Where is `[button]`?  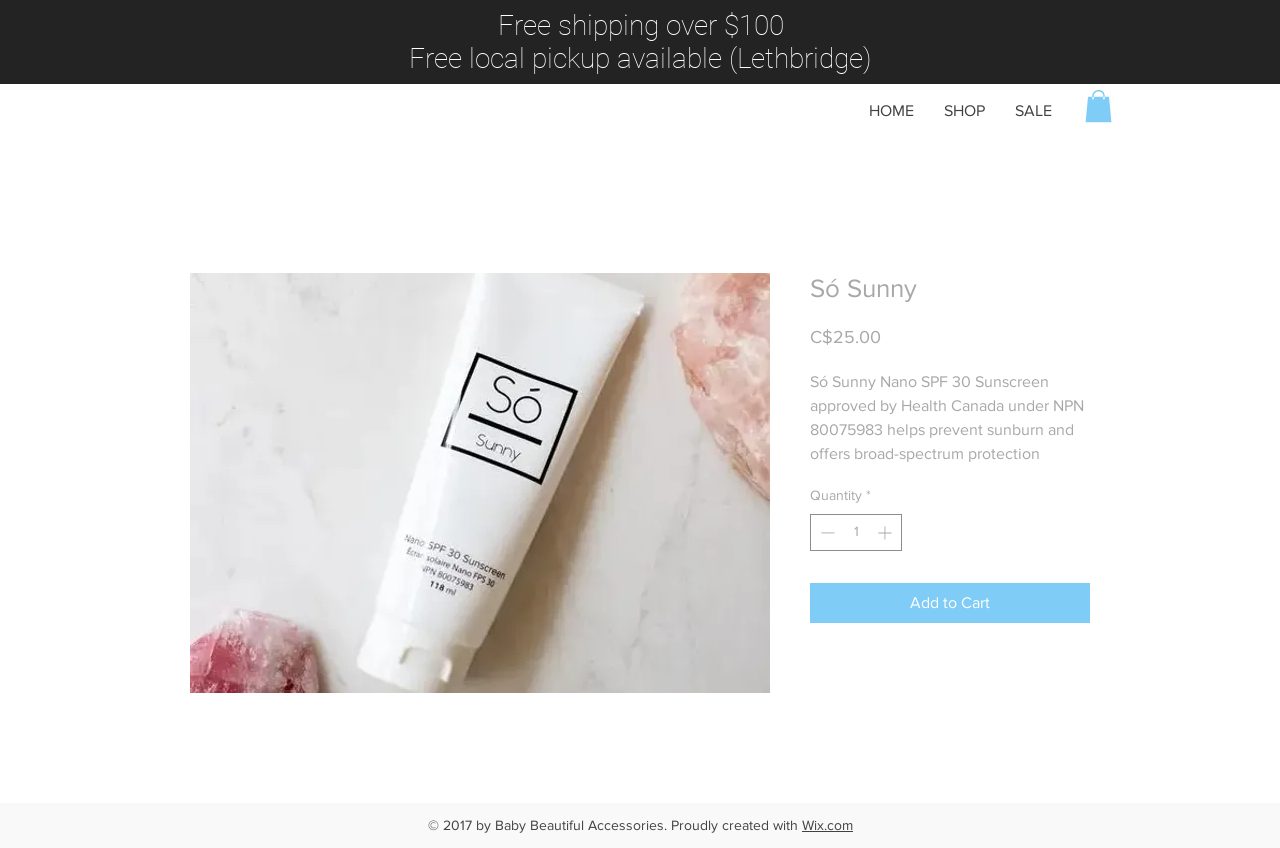
[button] is located at coordinates (1098, 106).